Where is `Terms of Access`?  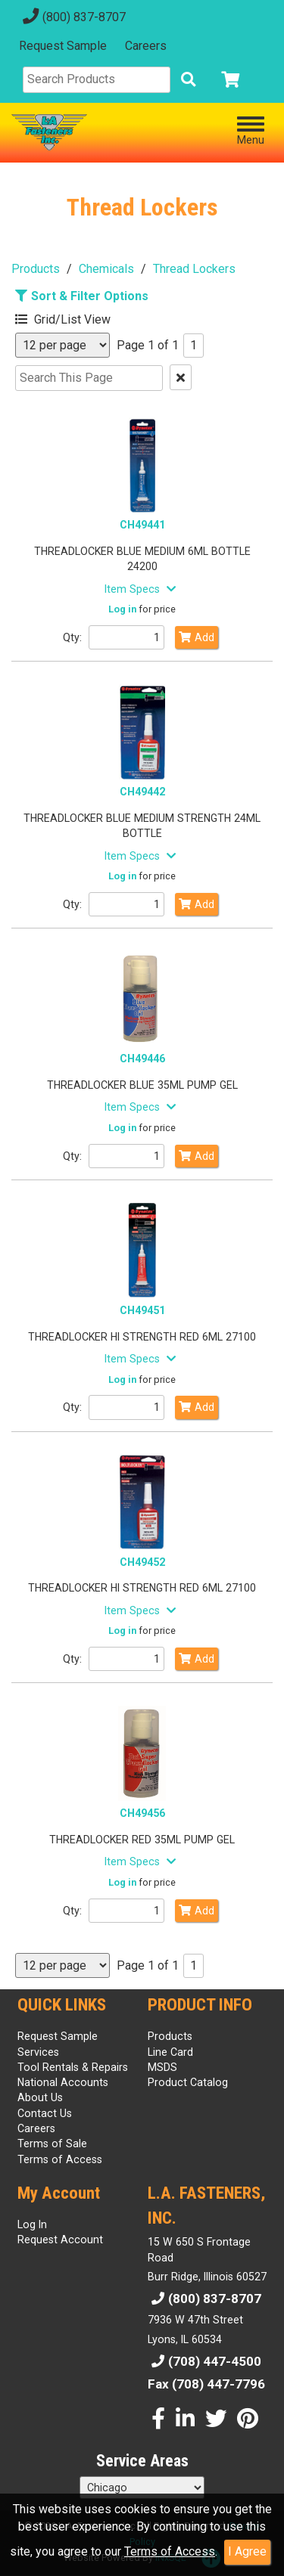 Terms of Access is located at coordinates (169, 2551).